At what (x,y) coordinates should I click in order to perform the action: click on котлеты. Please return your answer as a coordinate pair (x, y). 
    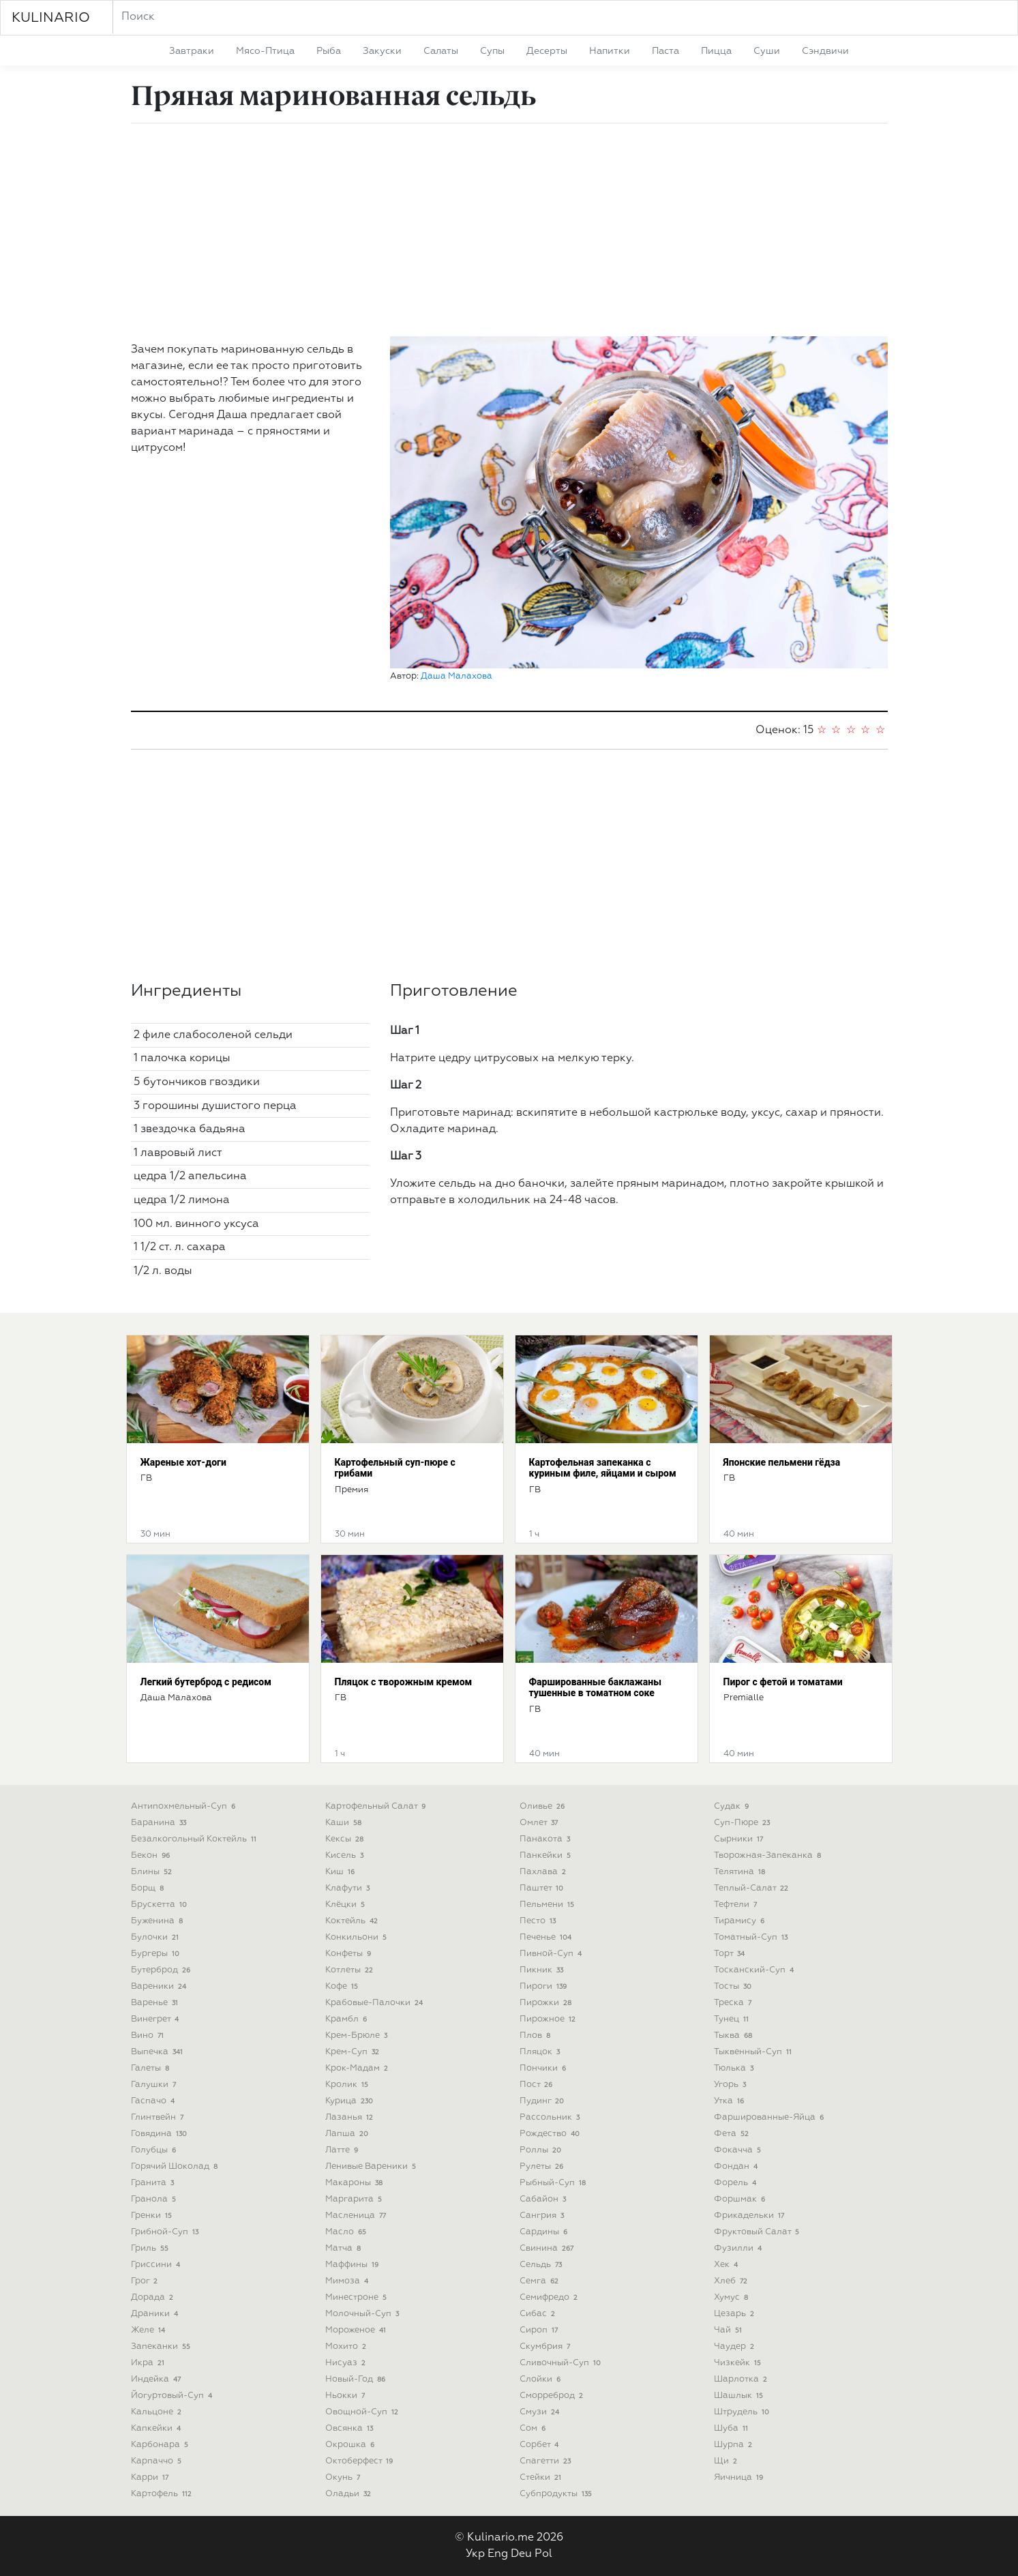
    Looking at the image, I should click on (350, 1970).